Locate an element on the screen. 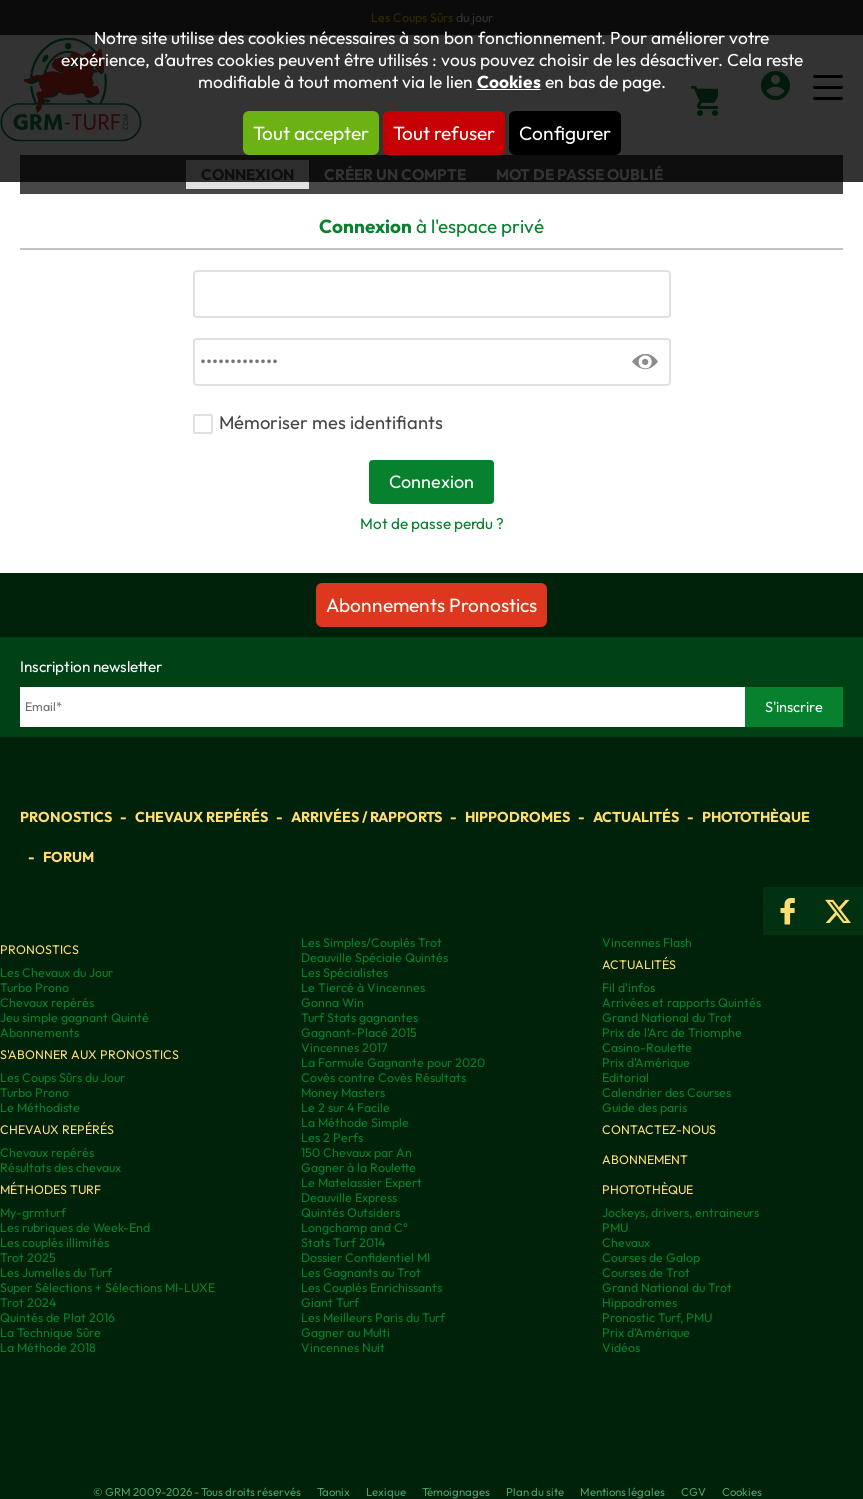 Image resolution: width=863 pixels, height=1499 pixels. Longchamp and C° is located at coordinates (354, 1227).